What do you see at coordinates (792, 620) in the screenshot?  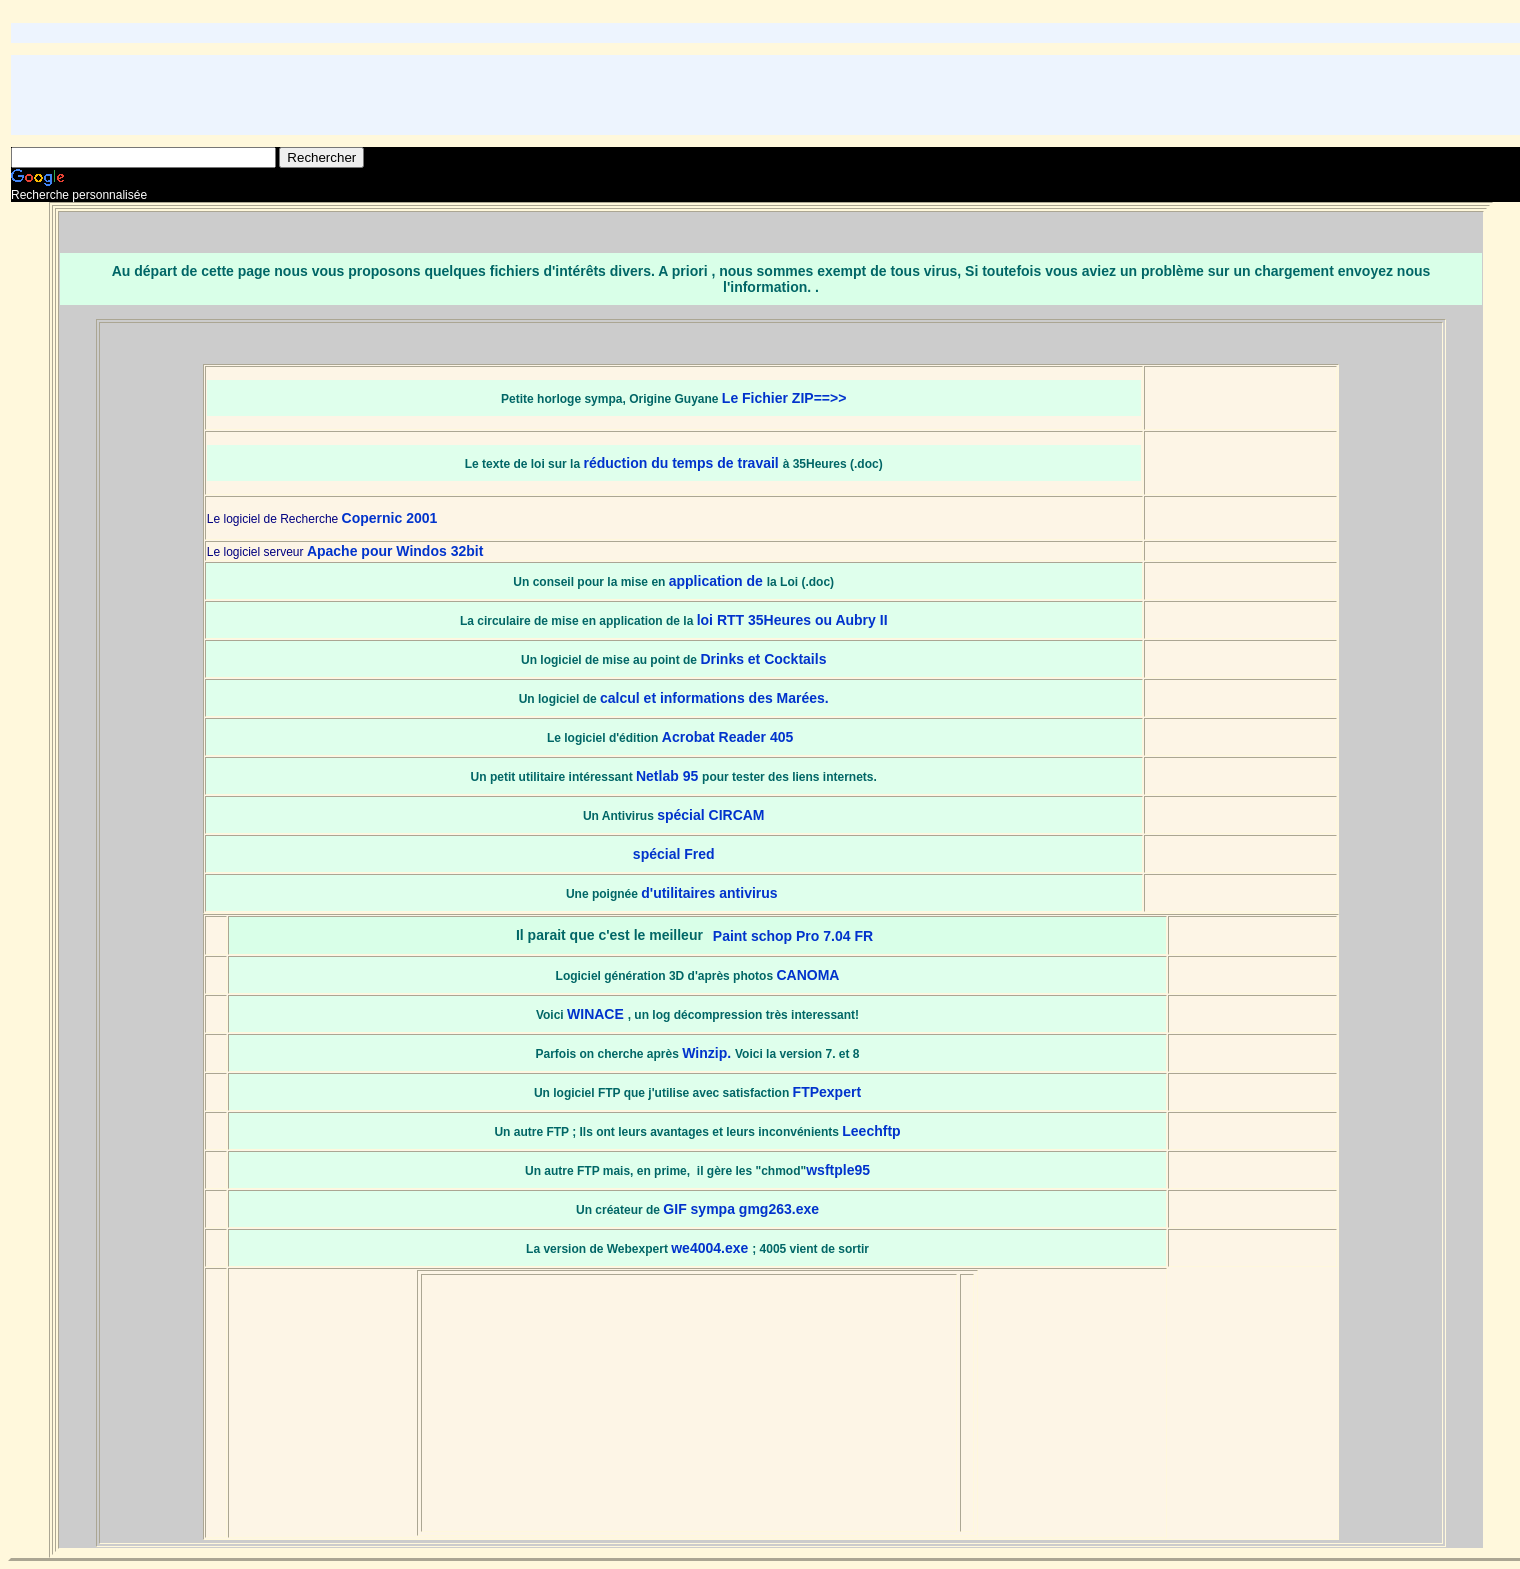 I see `loi RTT 35Heures ou Aubry II` at bounding box center [792, 620].